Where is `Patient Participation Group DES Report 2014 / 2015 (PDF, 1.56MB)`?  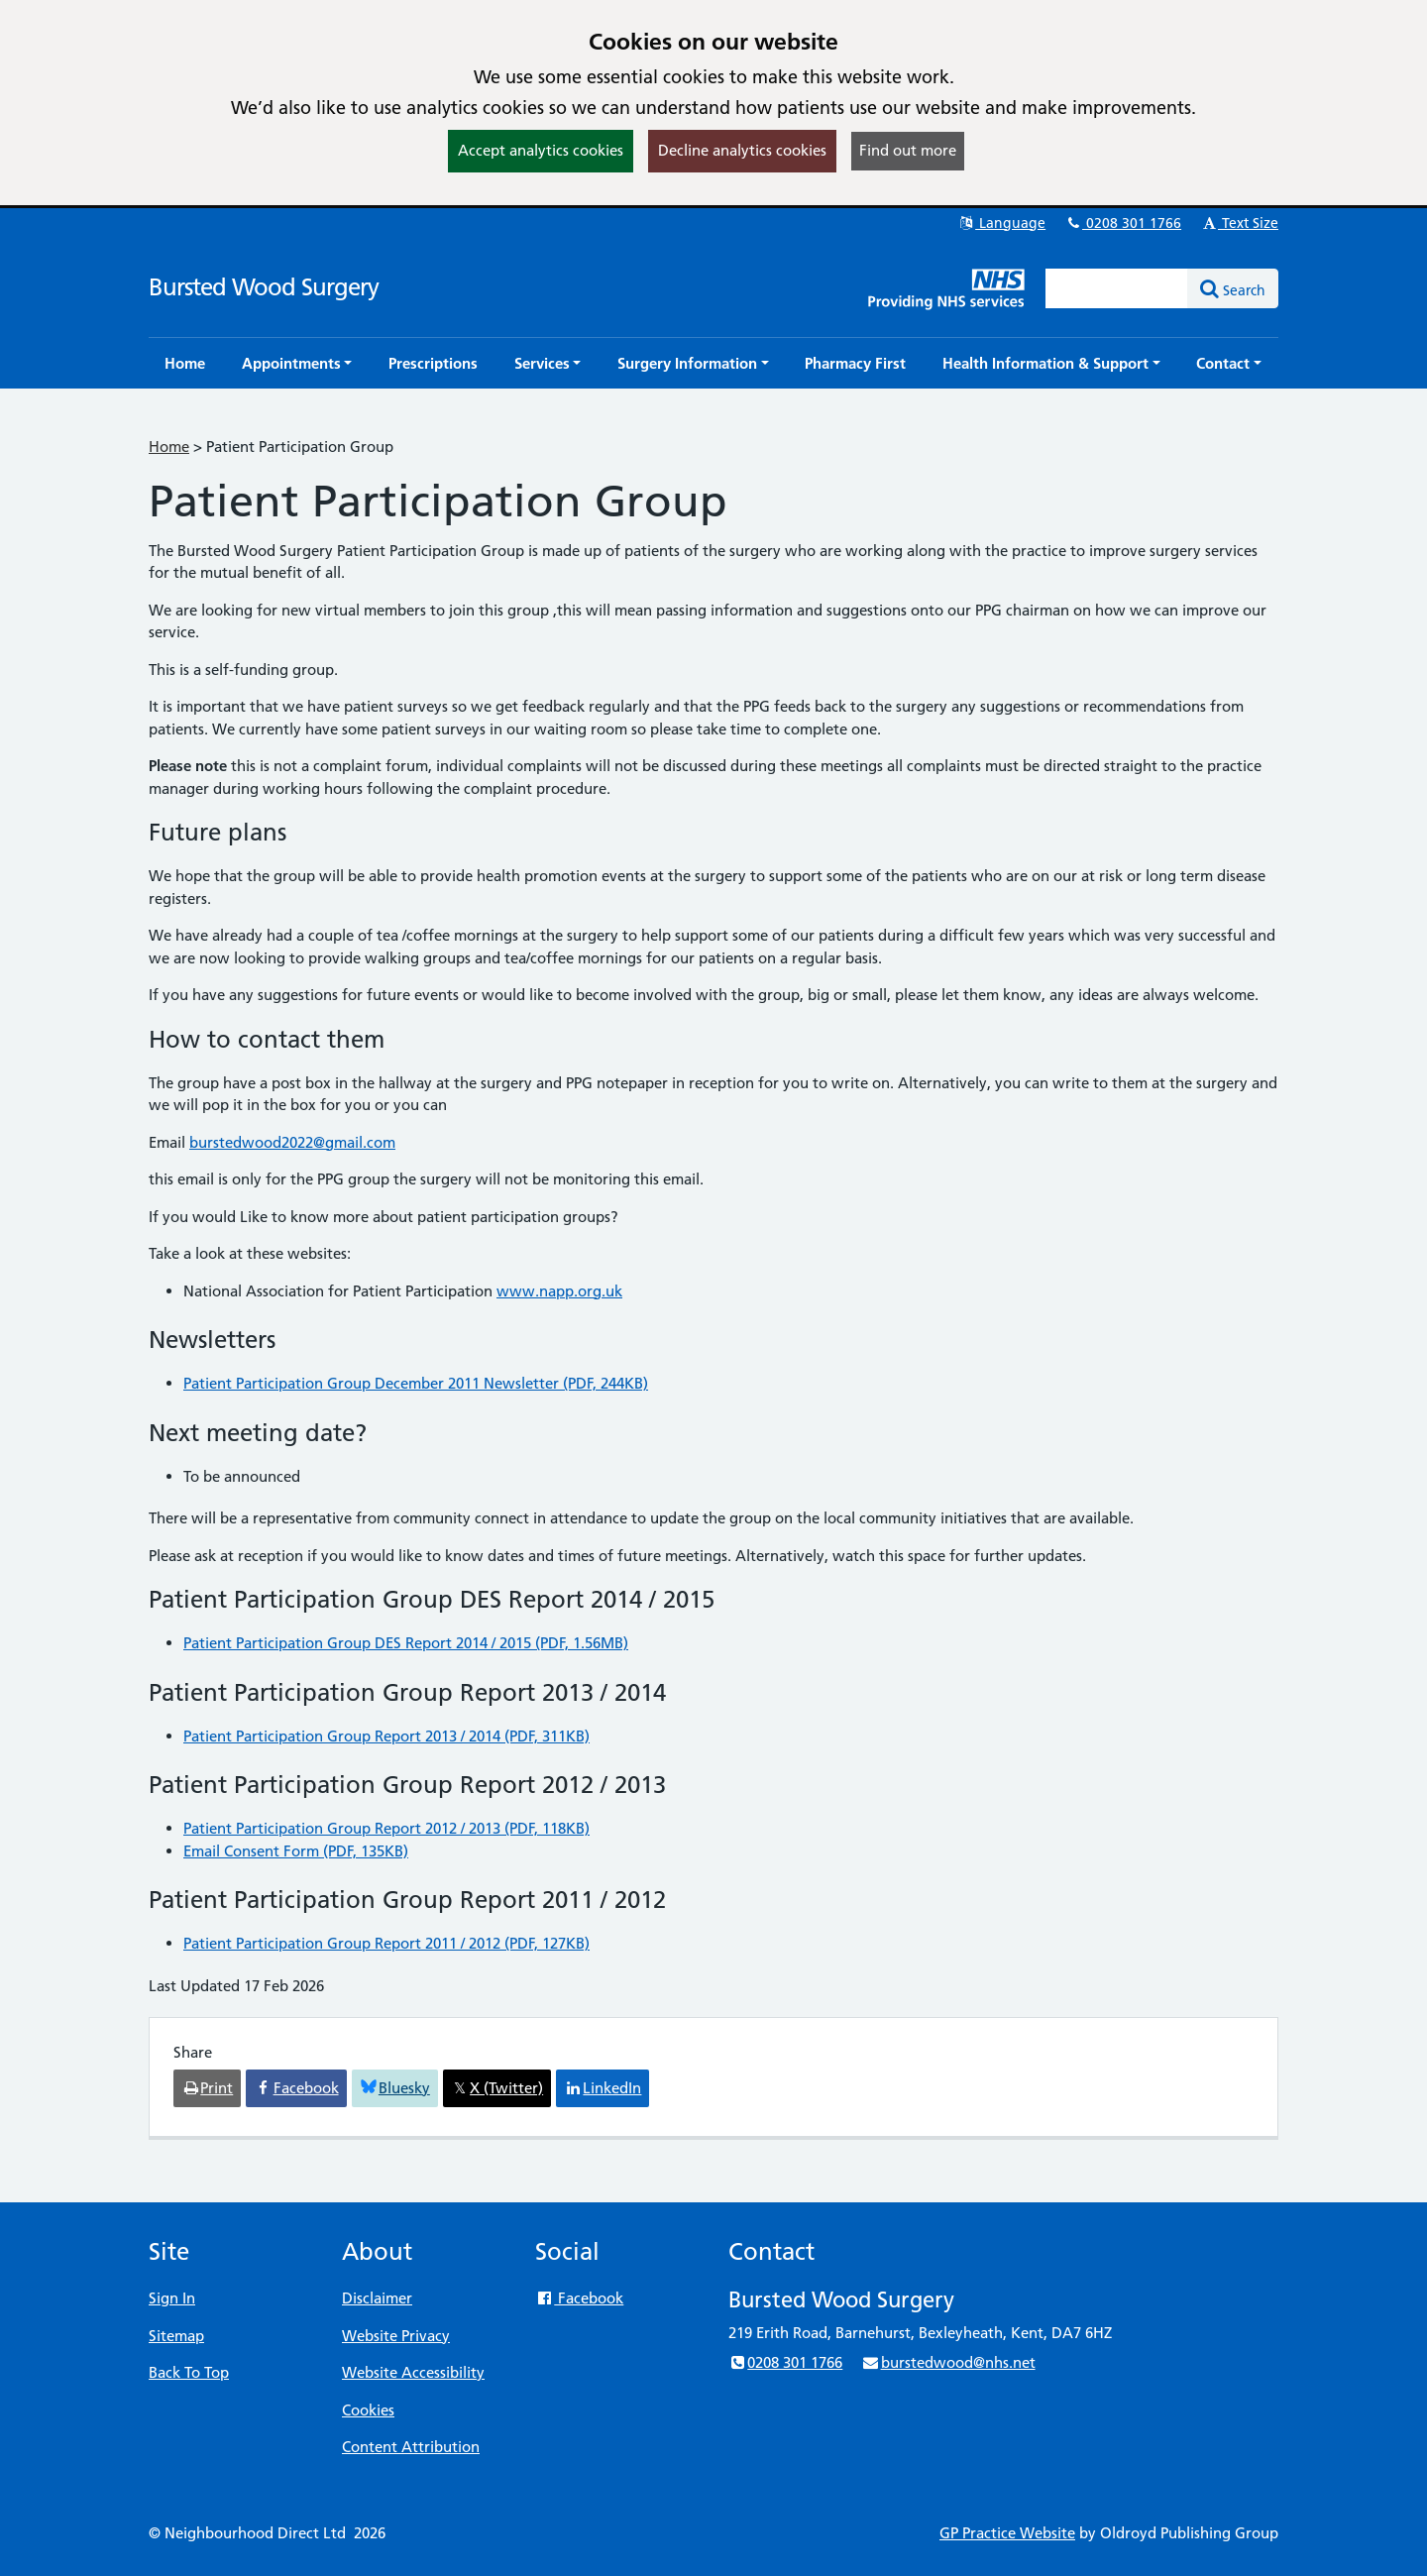
Patient Participation Group DES Report 2014 / 2015 (PDF, 1.56MB) is located at coordinates (405, 1642).